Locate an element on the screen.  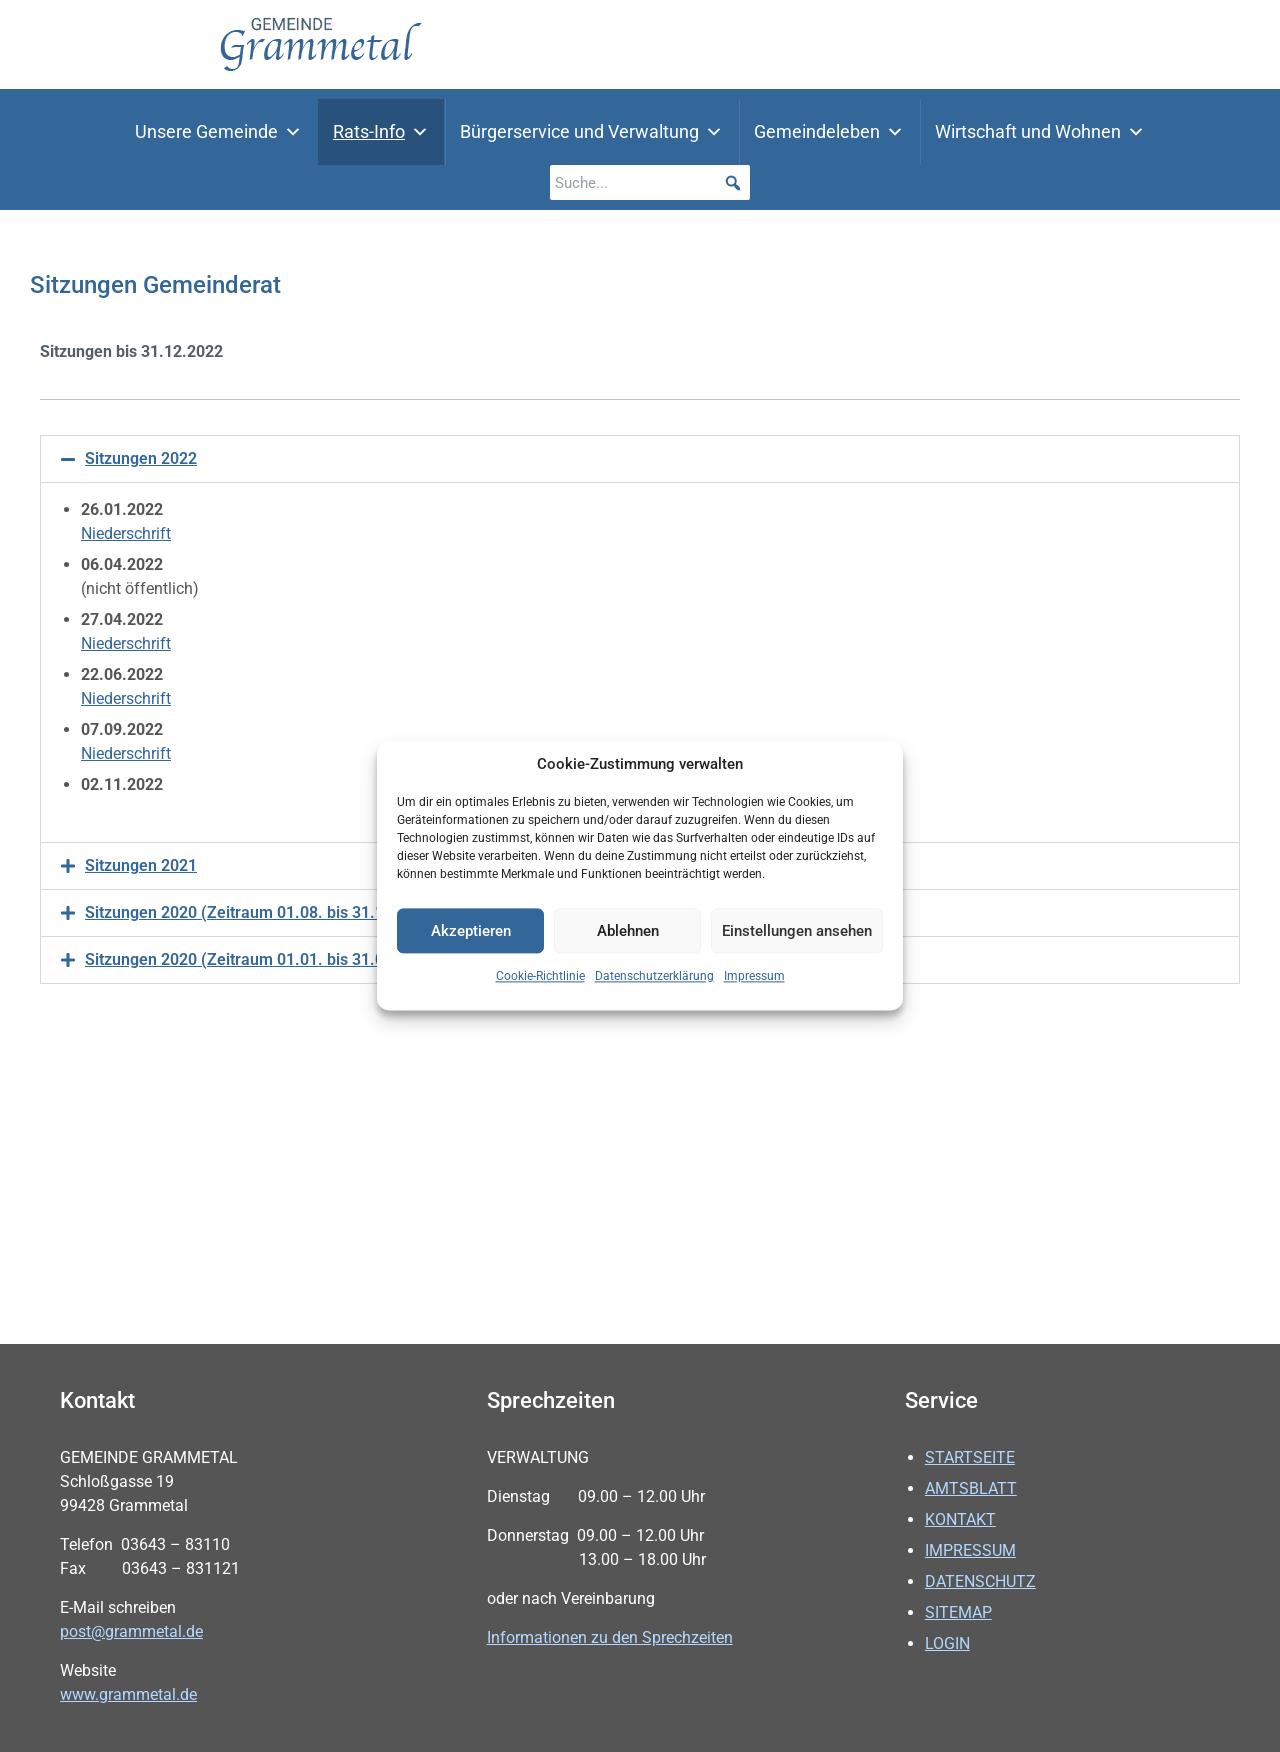
Login is located at coordinates (947, 1643).